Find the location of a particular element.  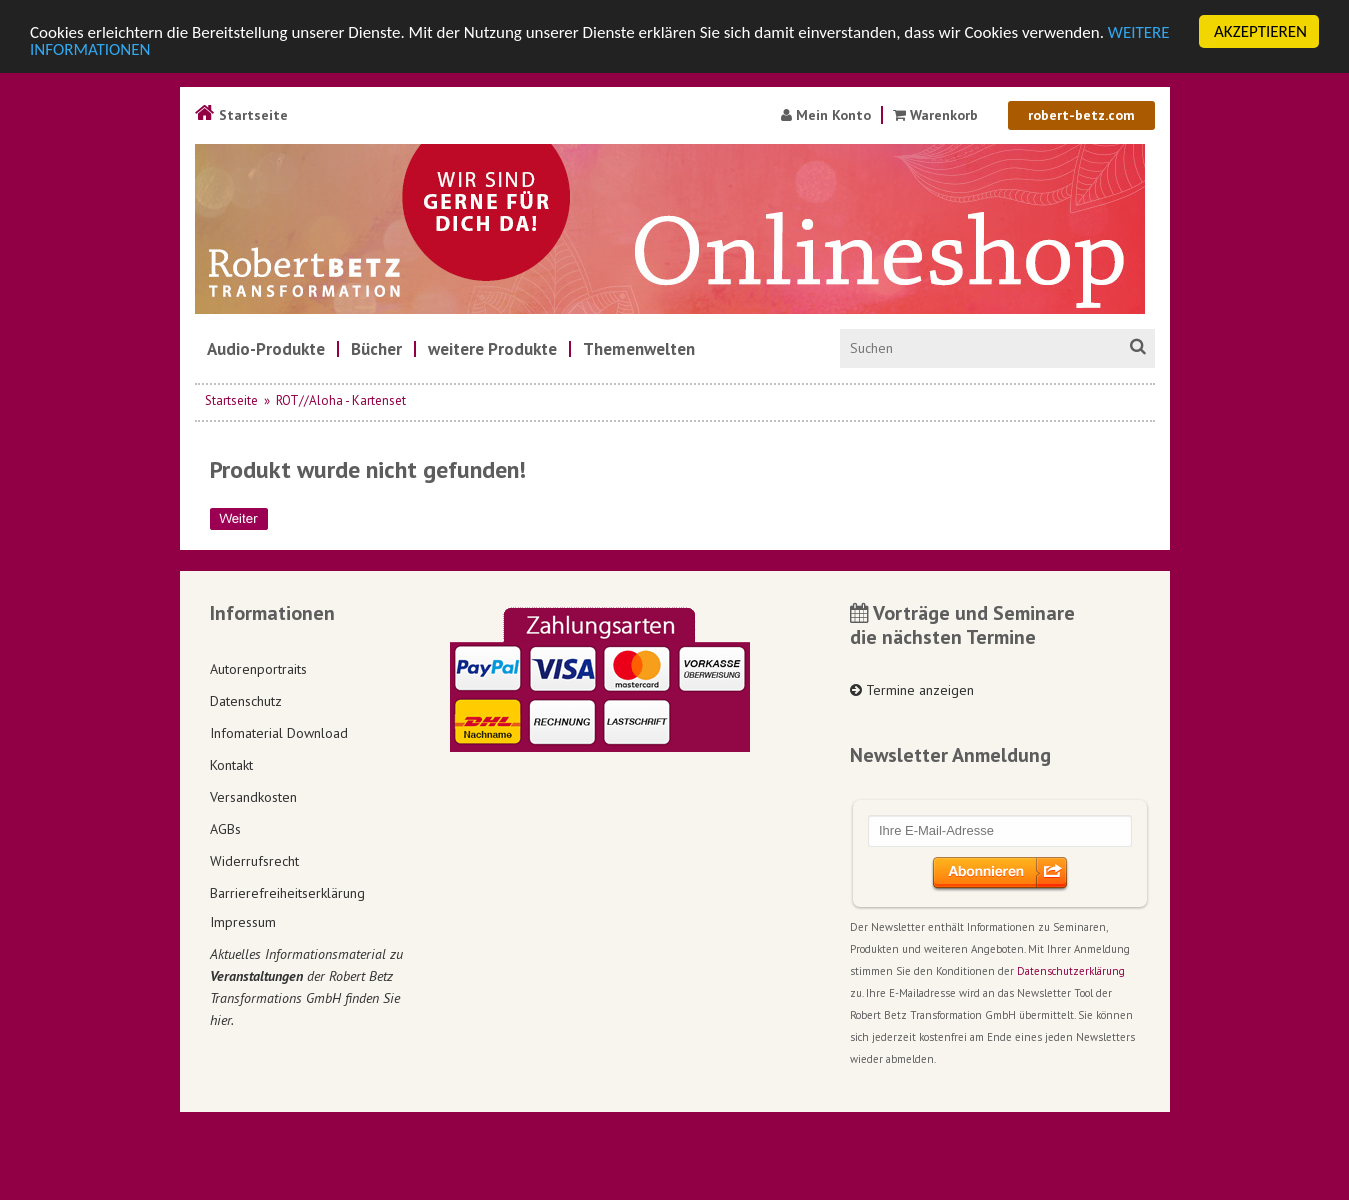

Versandkosten is located at coordinates (253, 796).